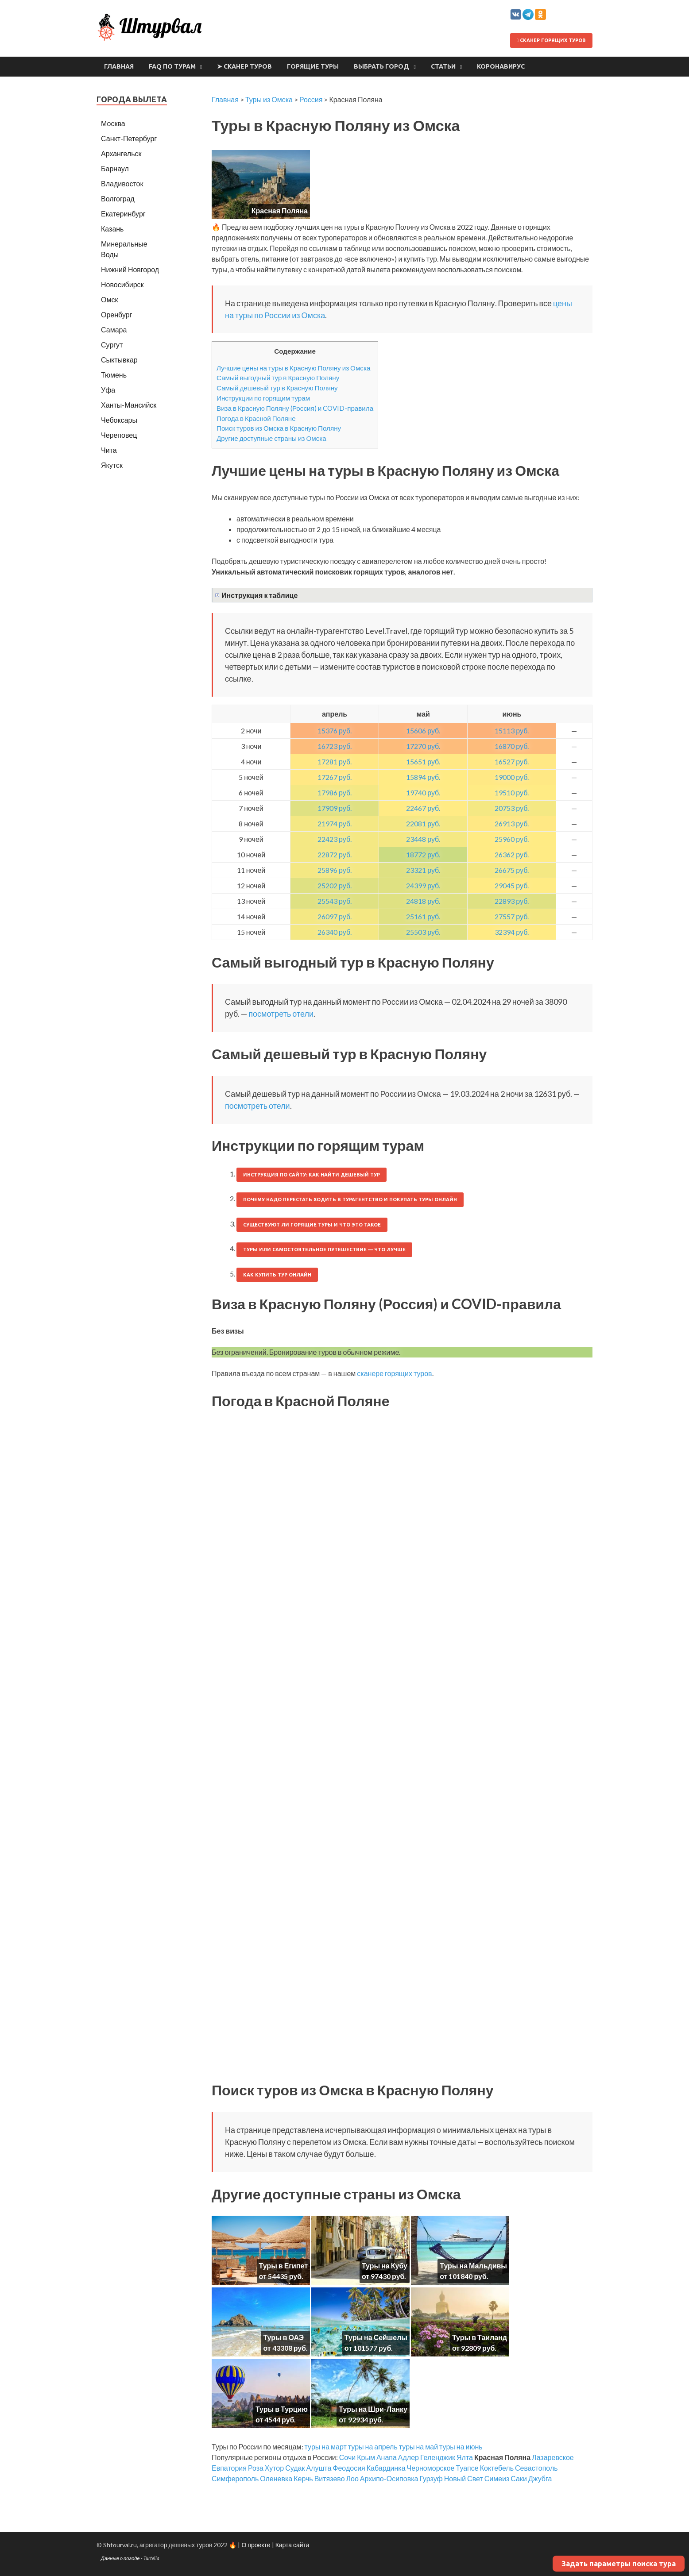 The height and width of the screenshot is (2576, 689). Describe the element at coordinates (114, 329) in the screenshot. I see `Самара` at that location.